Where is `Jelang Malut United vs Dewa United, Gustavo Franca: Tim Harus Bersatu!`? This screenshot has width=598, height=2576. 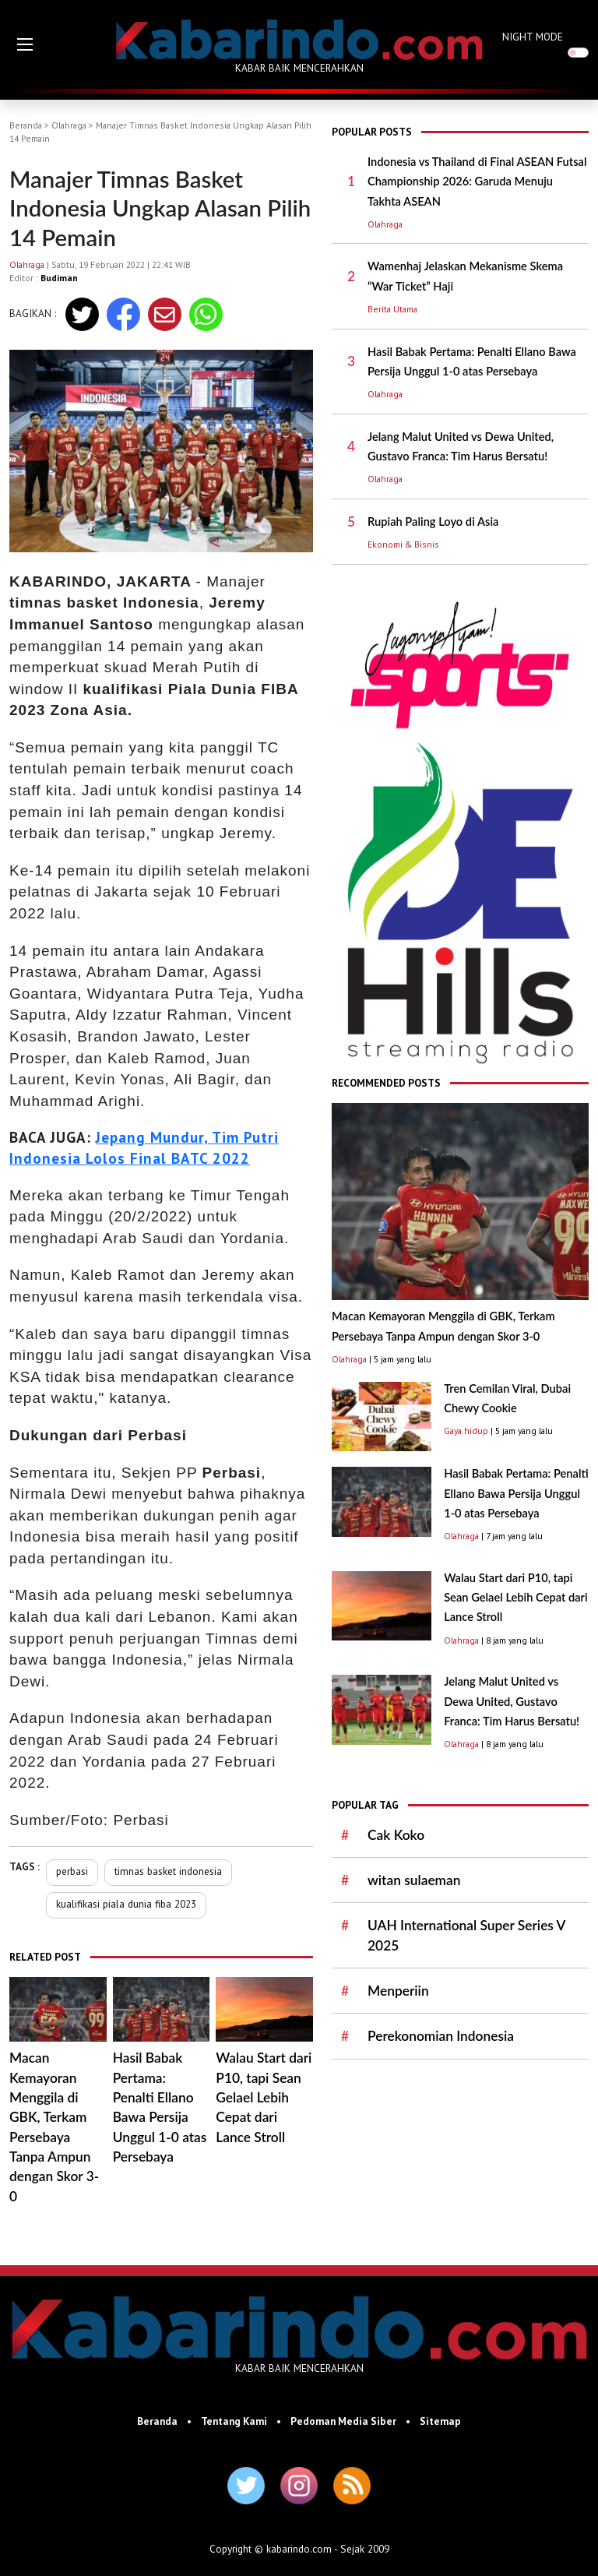
Jelang Malut United vs Dewa United, Gustavo Franca: Tim Harus Bersatu! is located at coordinates (511, 1701).